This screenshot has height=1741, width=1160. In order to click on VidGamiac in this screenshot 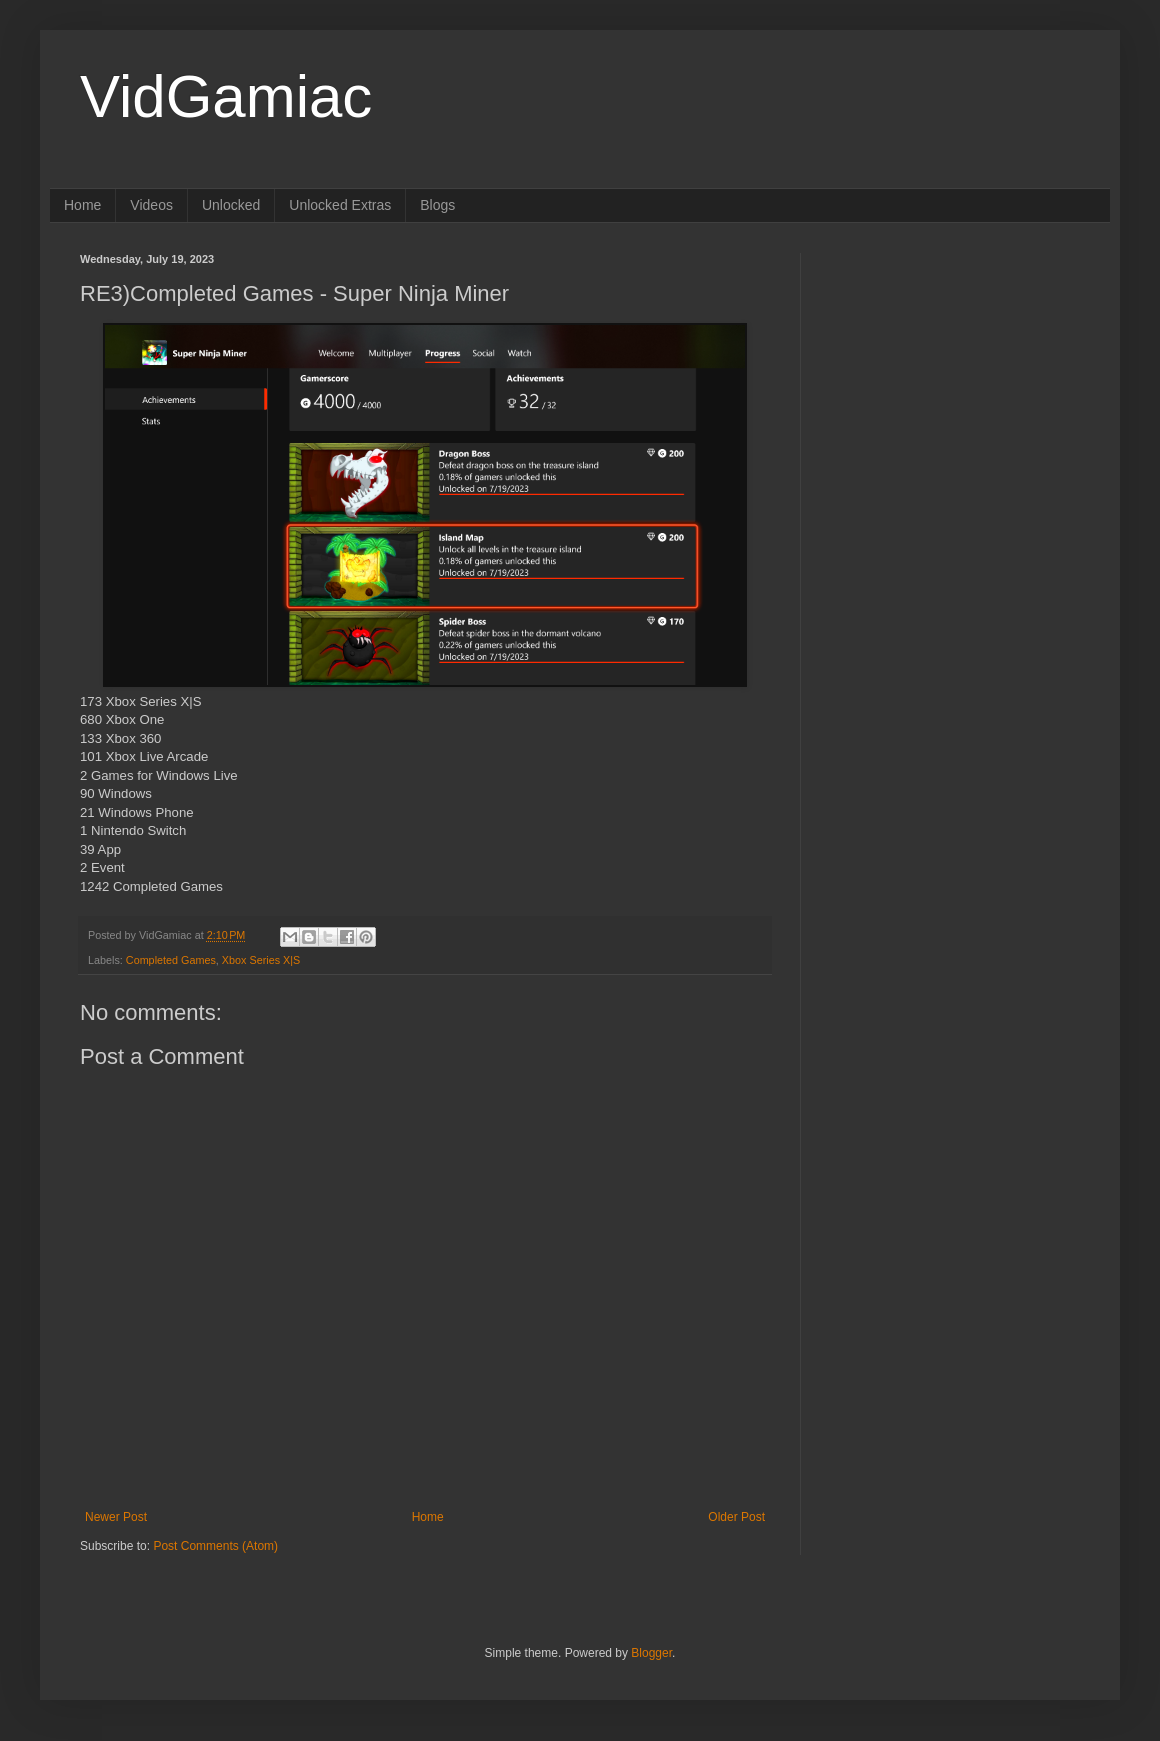, I will do `click(226, 96)`.